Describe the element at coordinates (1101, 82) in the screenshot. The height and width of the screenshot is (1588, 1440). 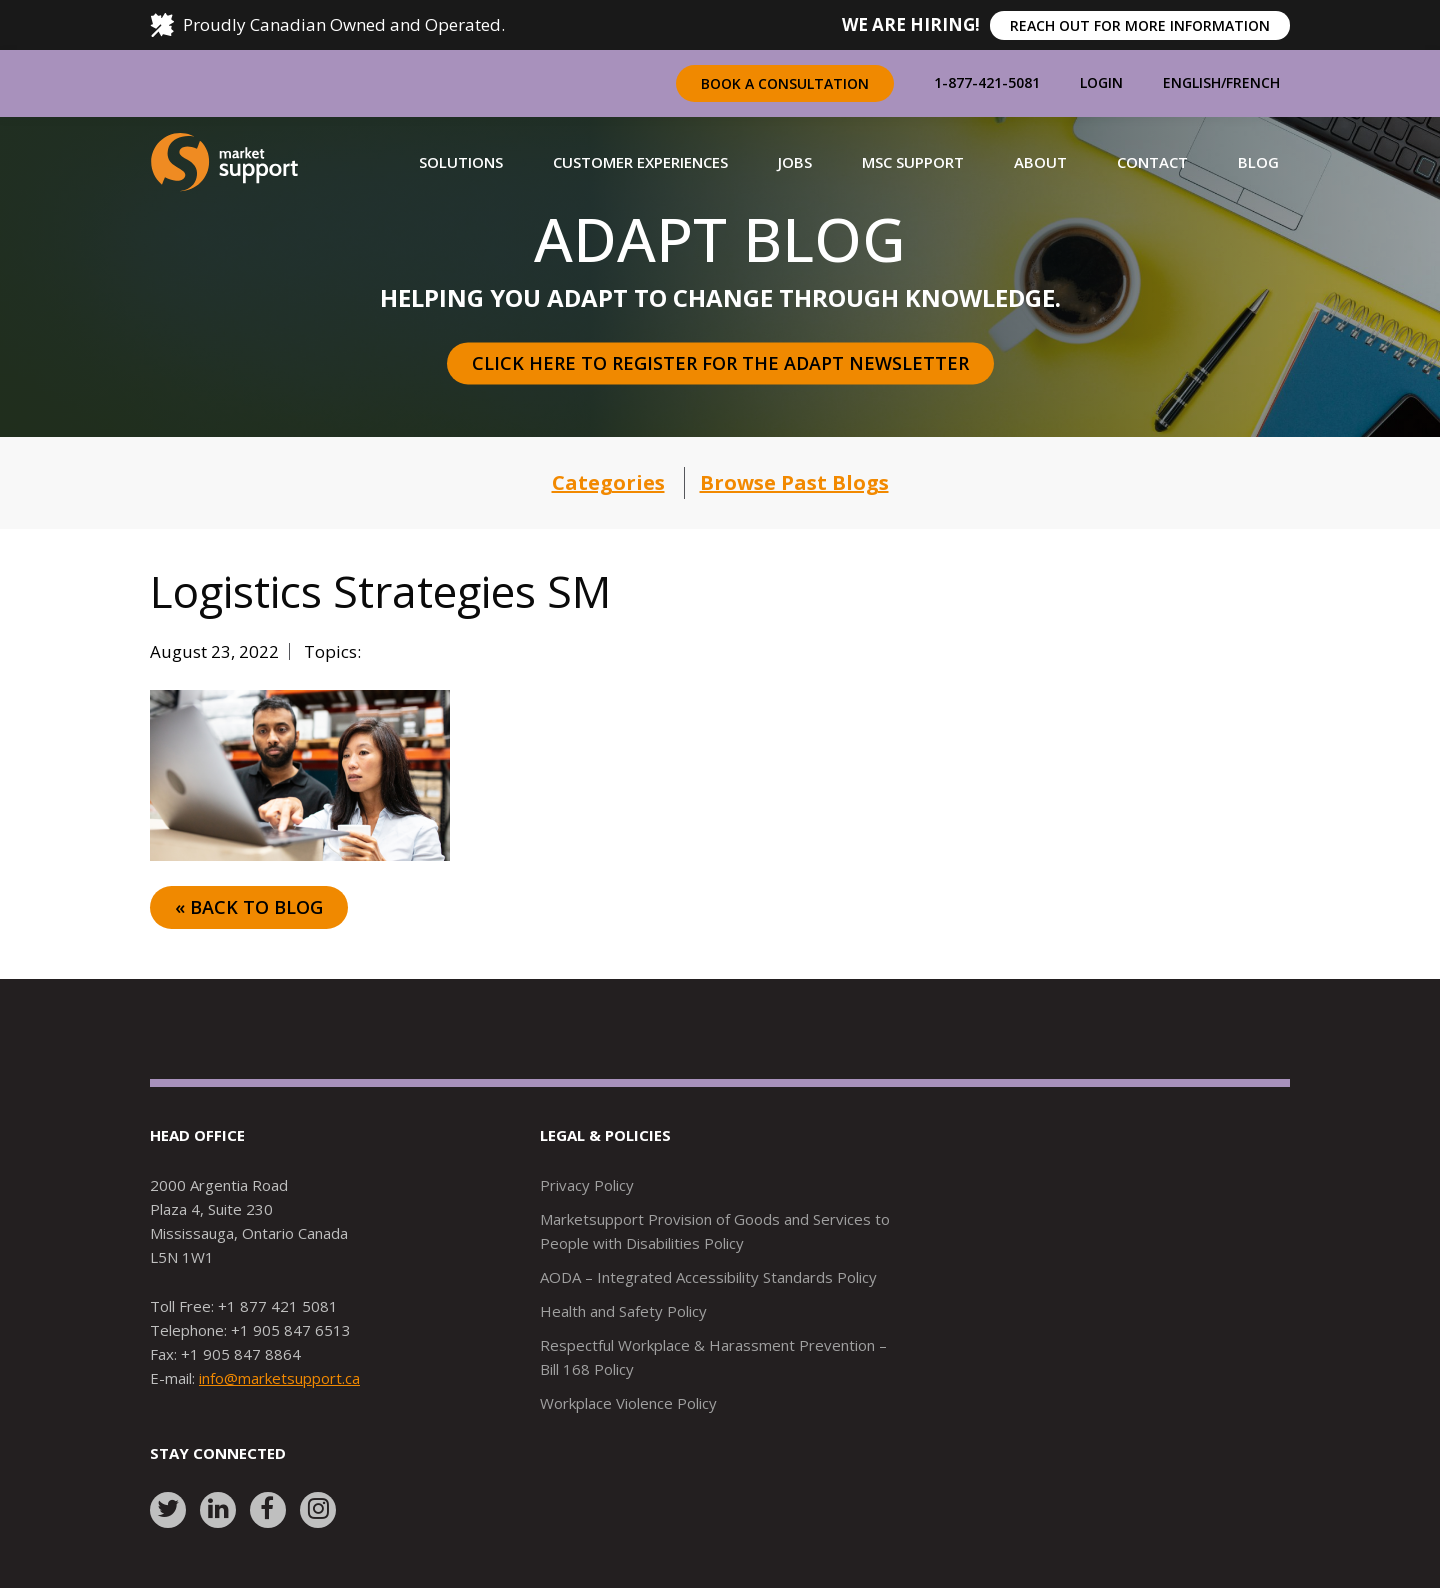
I see `Login` at that location.